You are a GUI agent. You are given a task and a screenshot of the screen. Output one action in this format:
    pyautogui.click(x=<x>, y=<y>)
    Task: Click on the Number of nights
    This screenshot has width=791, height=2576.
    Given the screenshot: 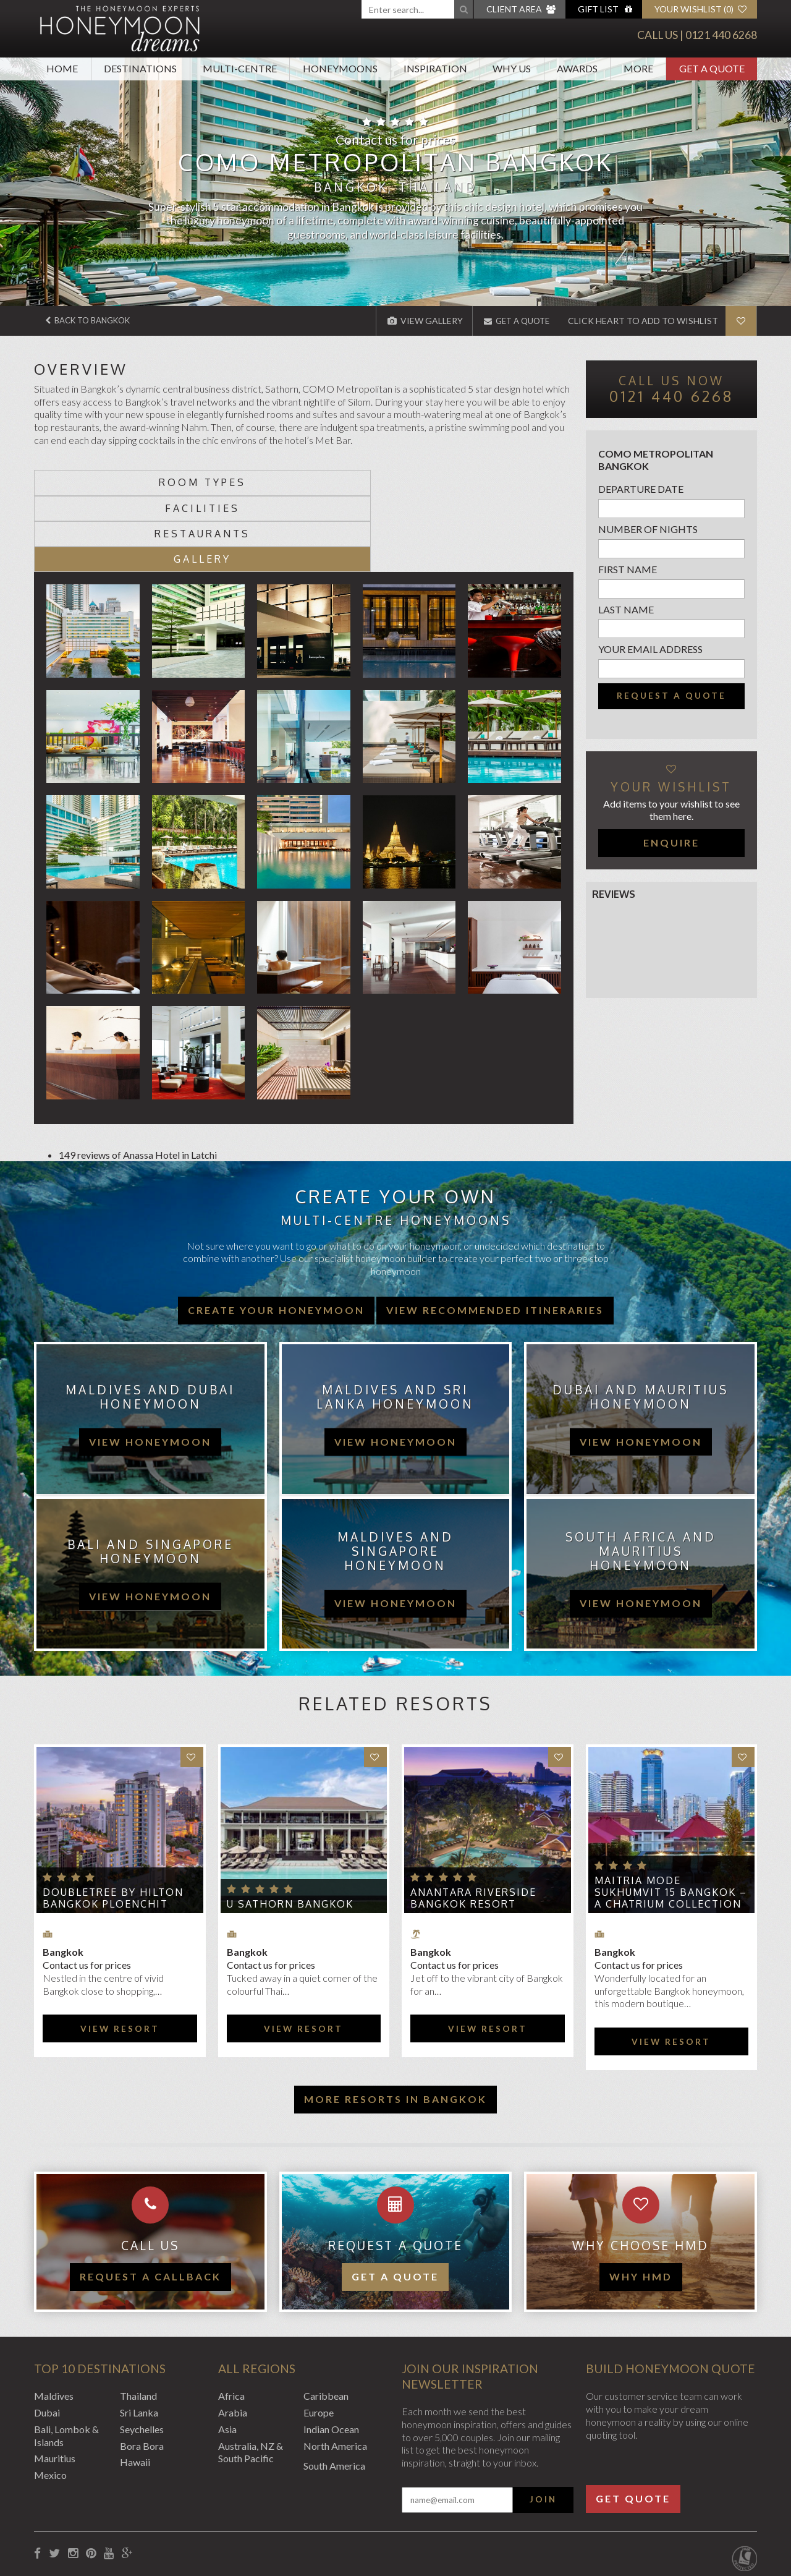 What is the action you would take?
    pyautogui.click(x=648, y=529)
    